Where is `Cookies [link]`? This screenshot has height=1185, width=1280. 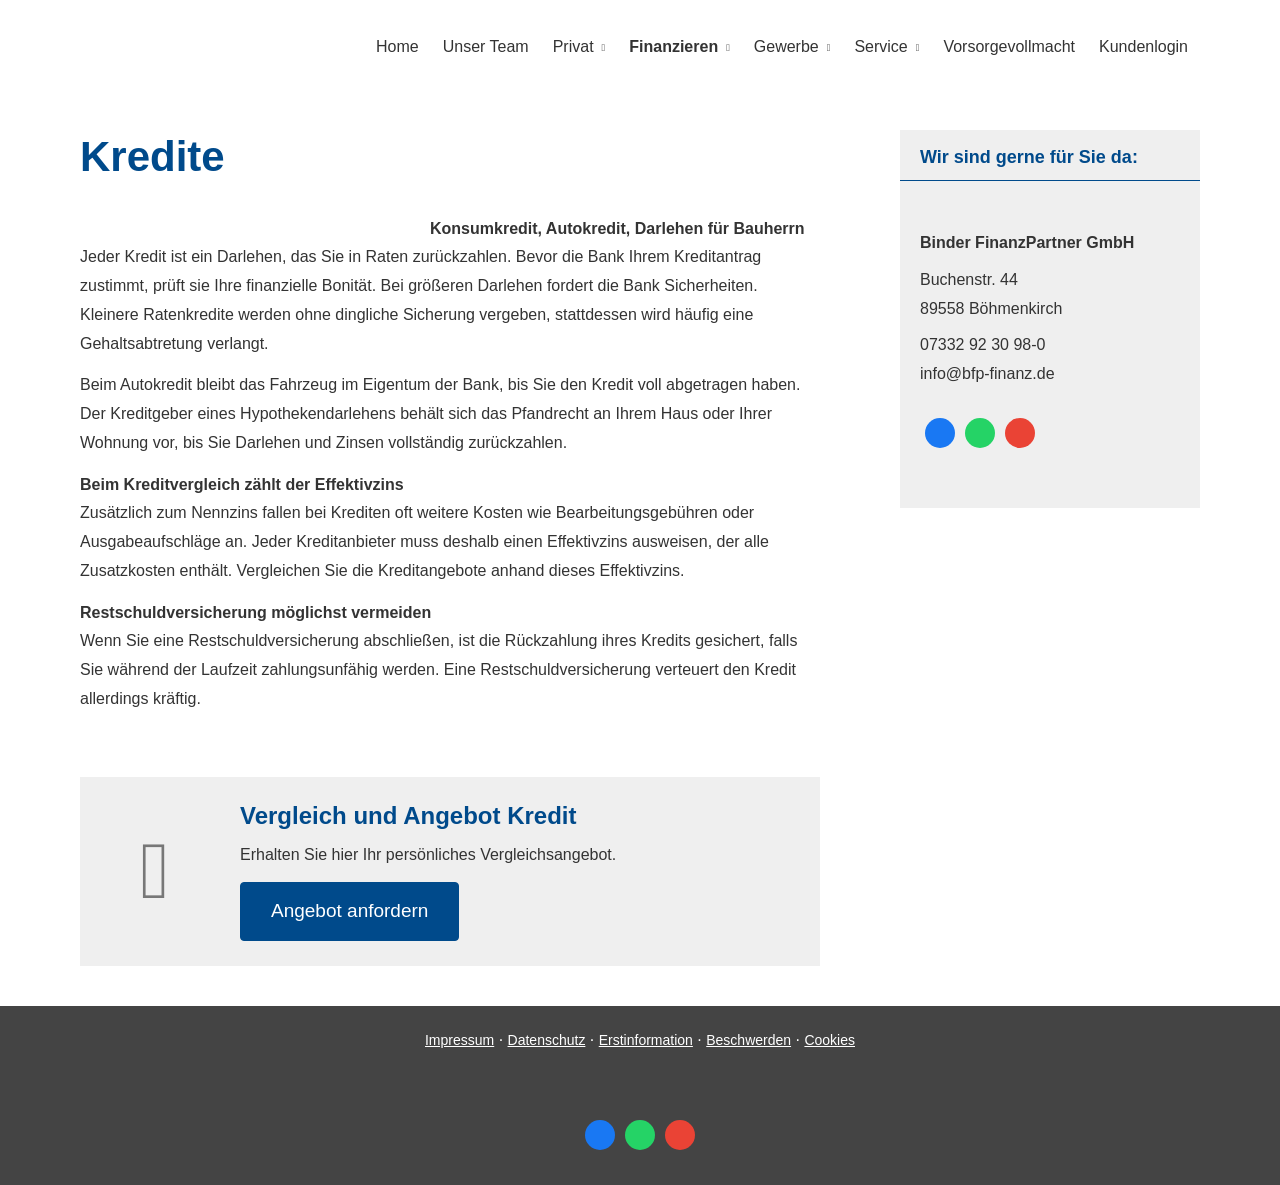
Cookies [link] is located at coordinates (829, 1040).